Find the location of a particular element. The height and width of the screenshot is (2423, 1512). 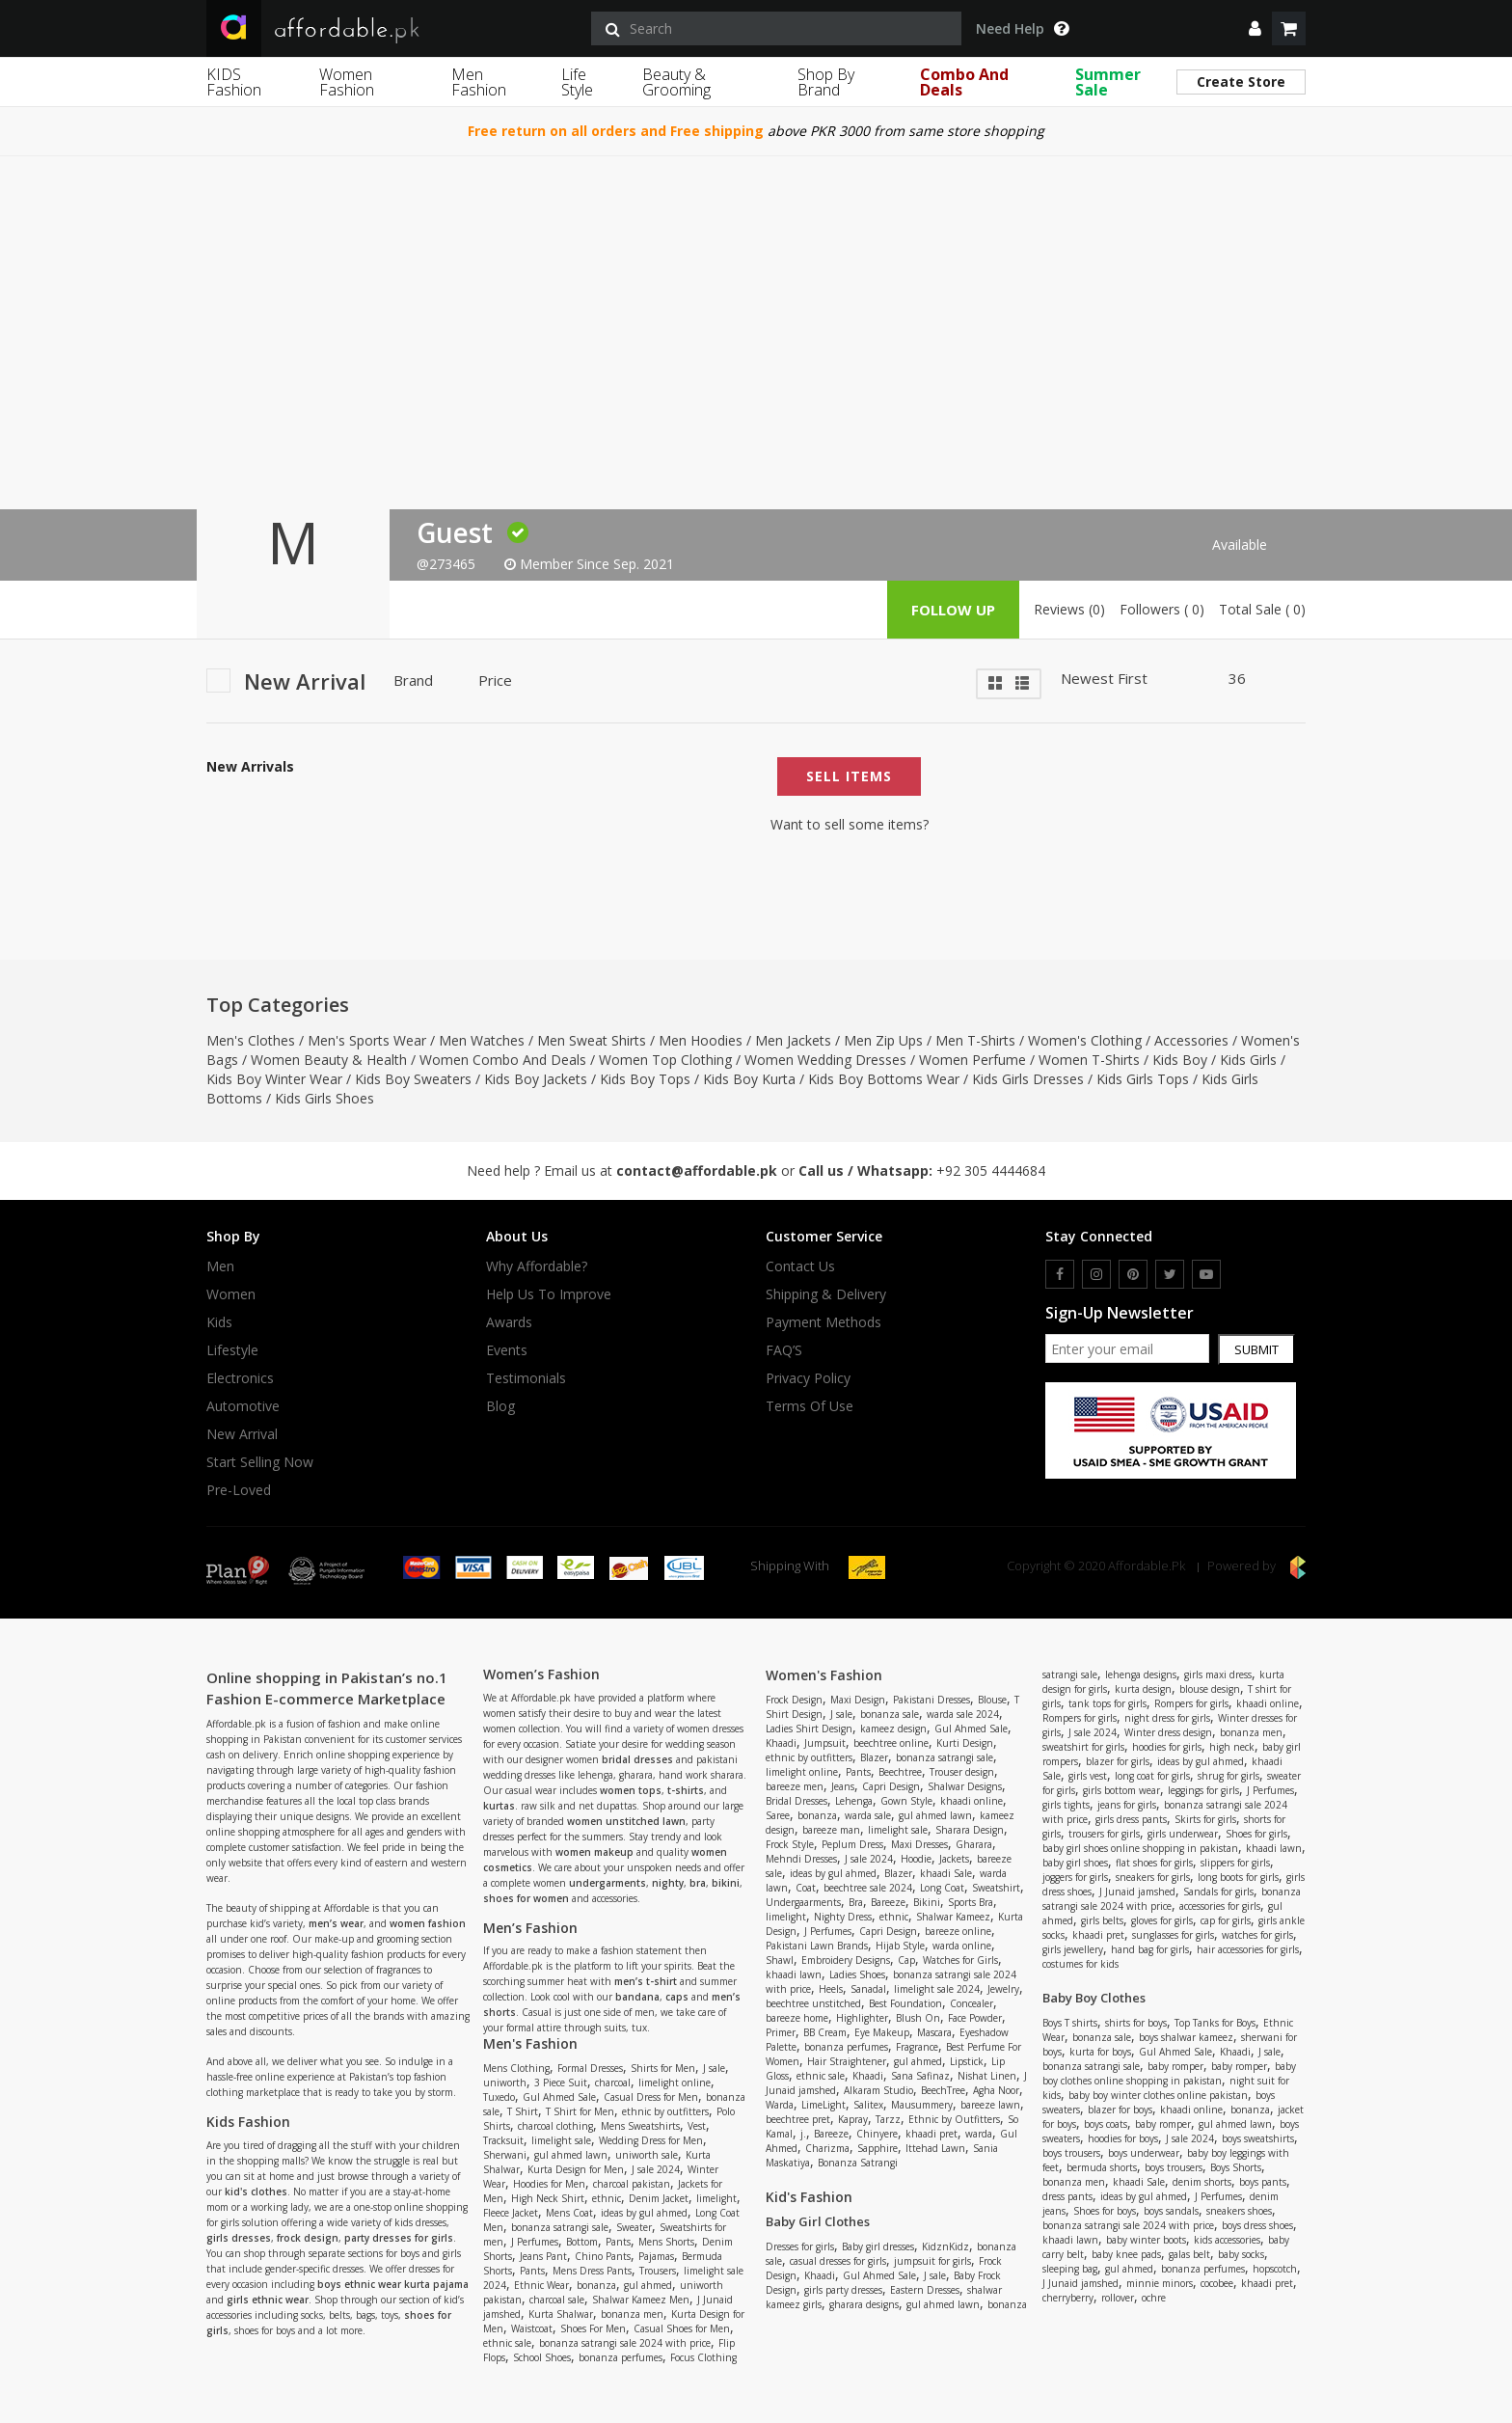

caps is located at coordinates (676, 1996).